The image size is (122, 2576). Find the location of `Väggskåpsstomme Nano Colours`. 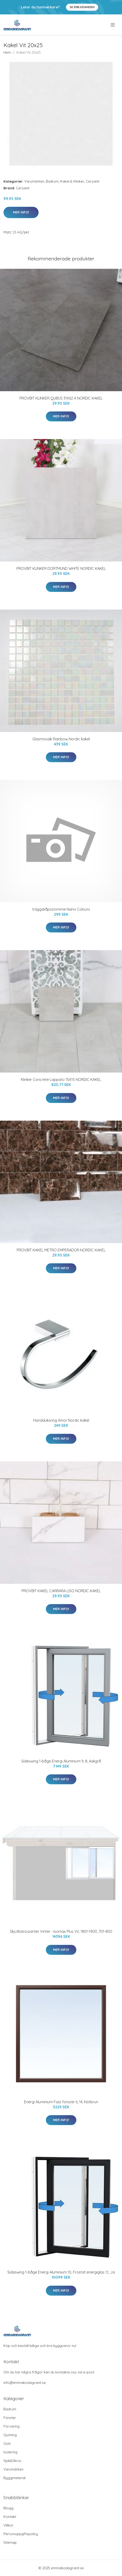

Väggskåpsstomme Nano Colours is located at coordinates (61, 909).